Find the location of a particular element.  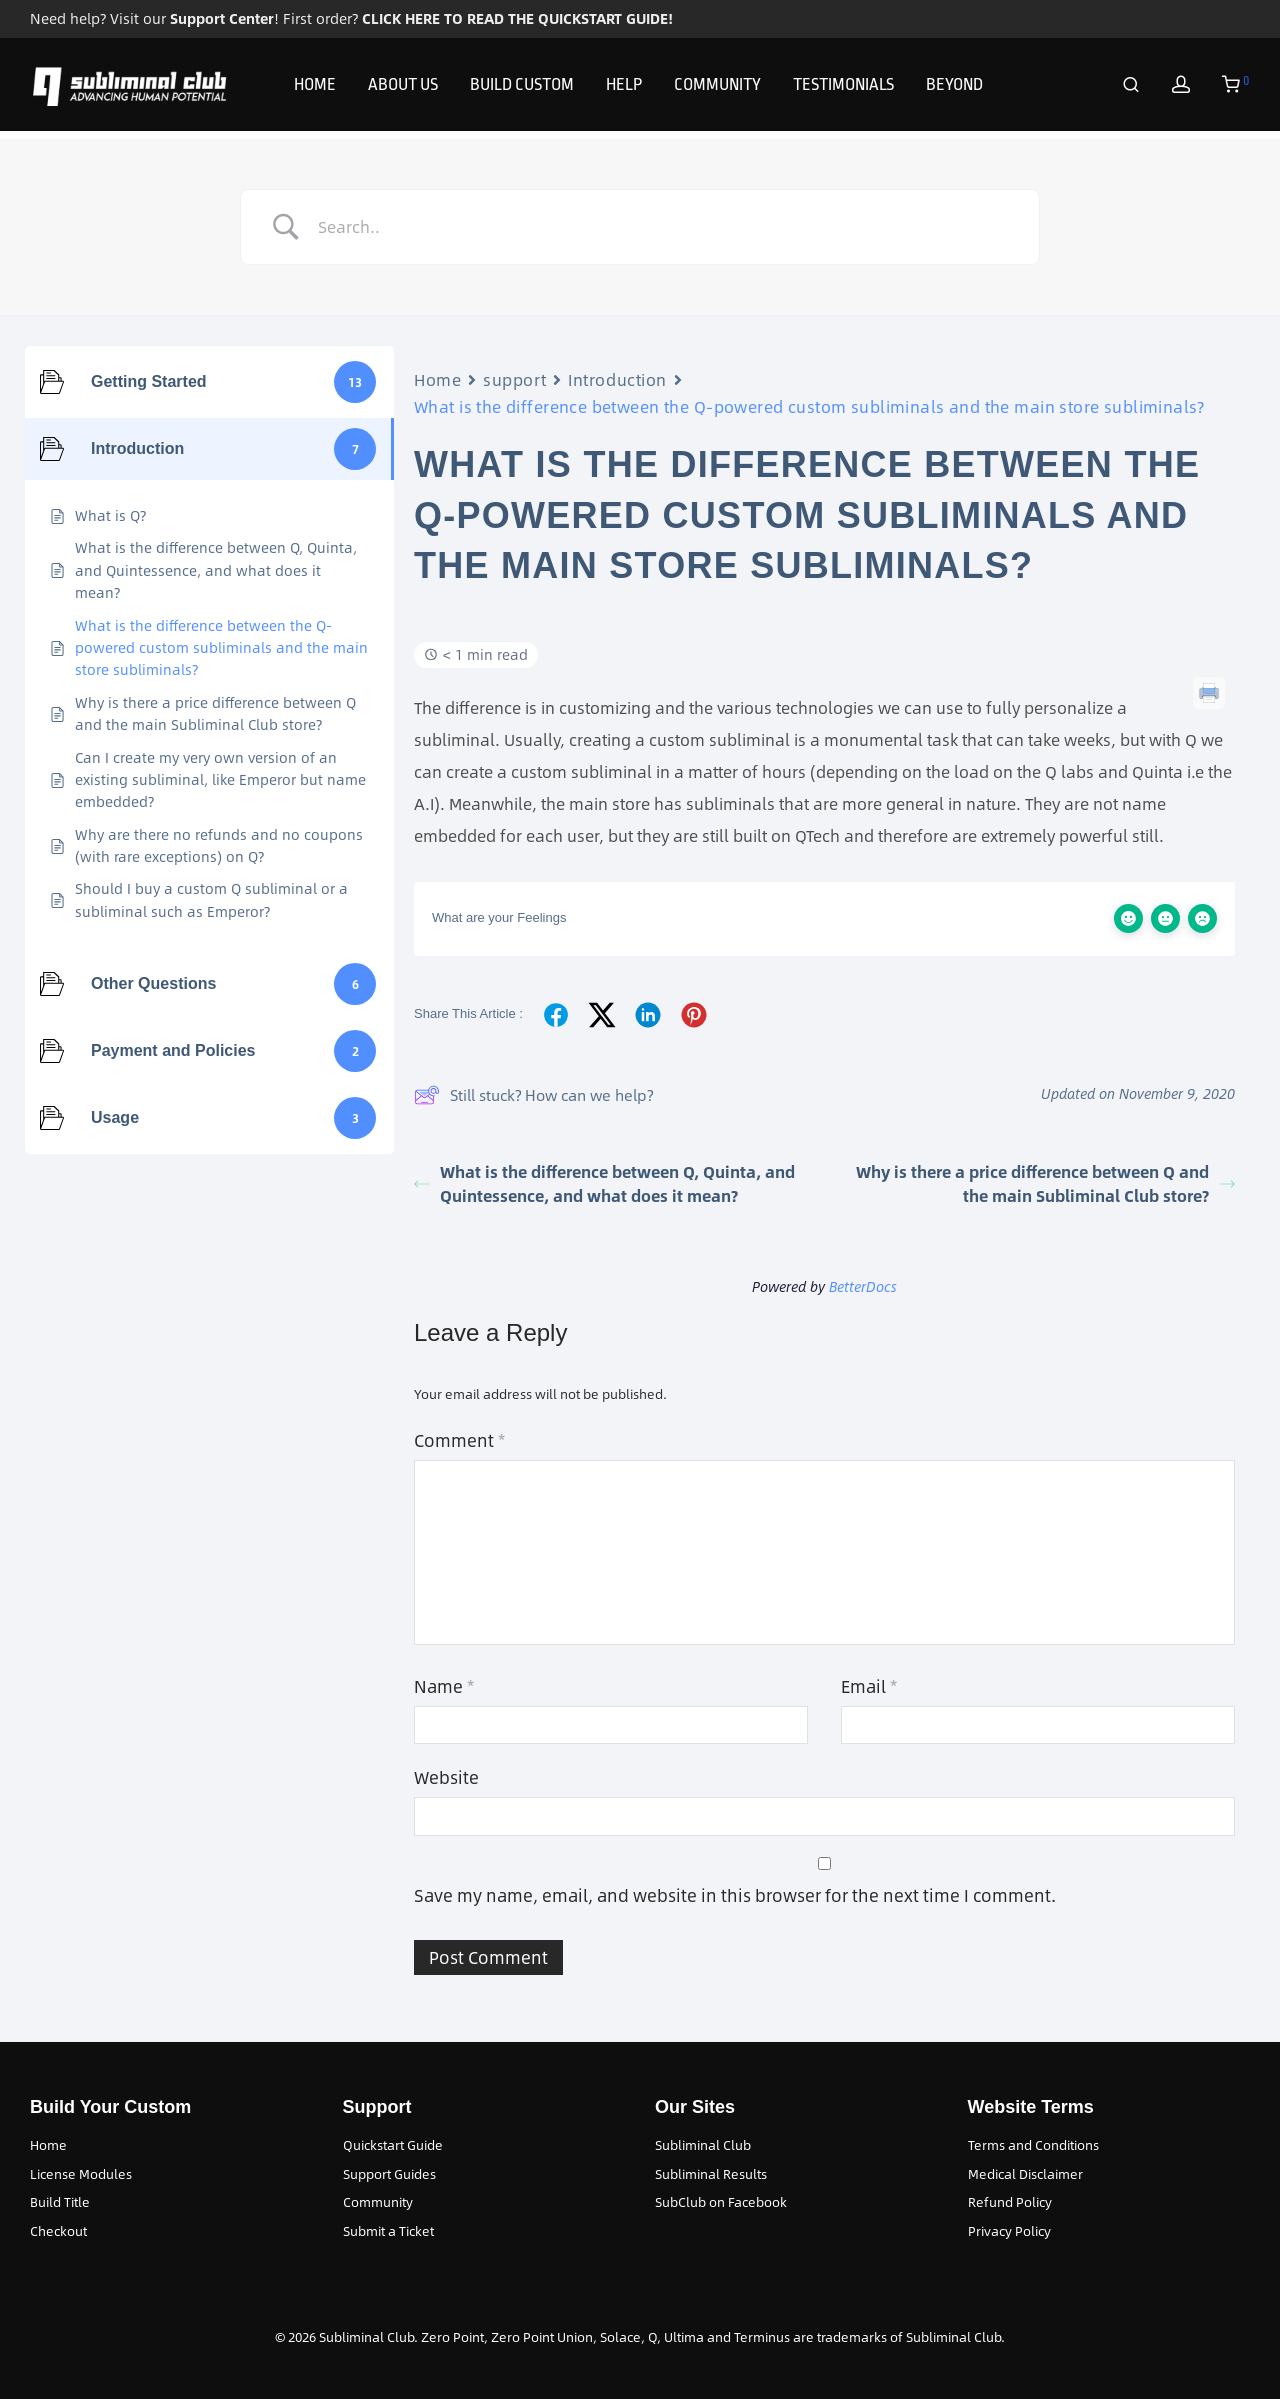

COMMUNITY is located at coordinates (717, 88).